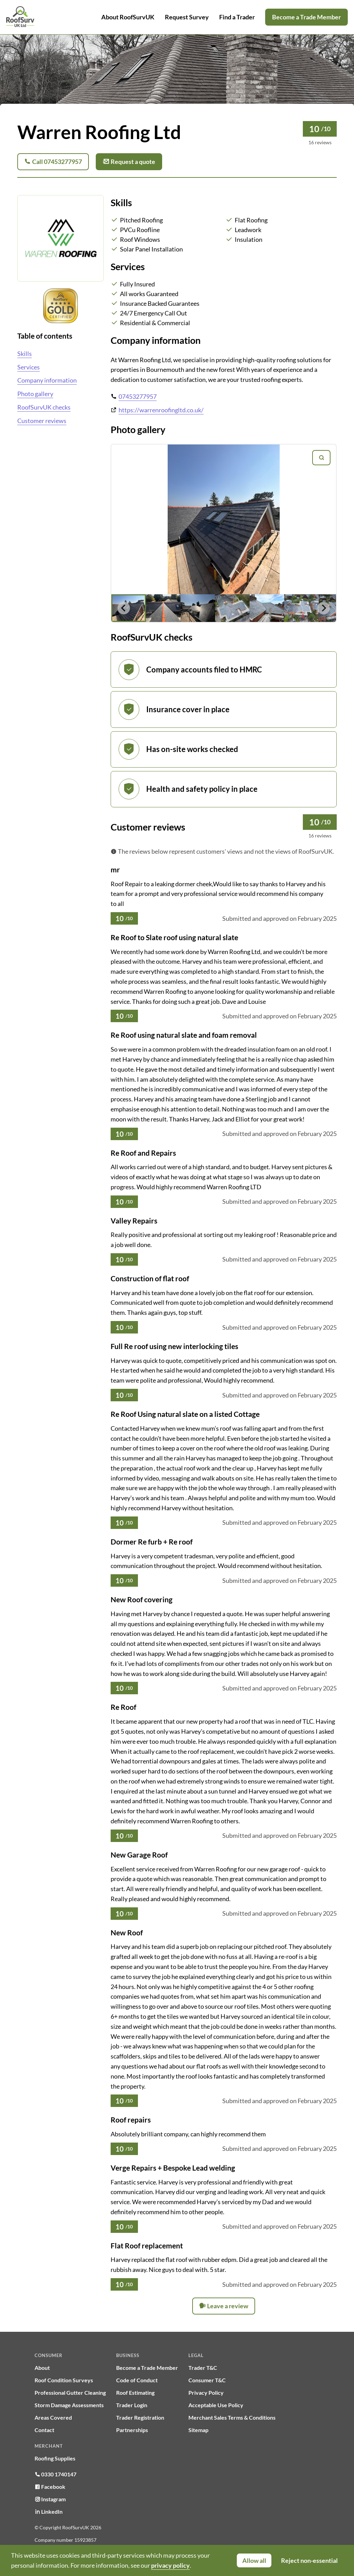 Image resolution: width=354 pixels, height=2576 pixels. Describe the element at coordinates (124, 608) in the screenshot. I see `[Go to last slide]` at that location.